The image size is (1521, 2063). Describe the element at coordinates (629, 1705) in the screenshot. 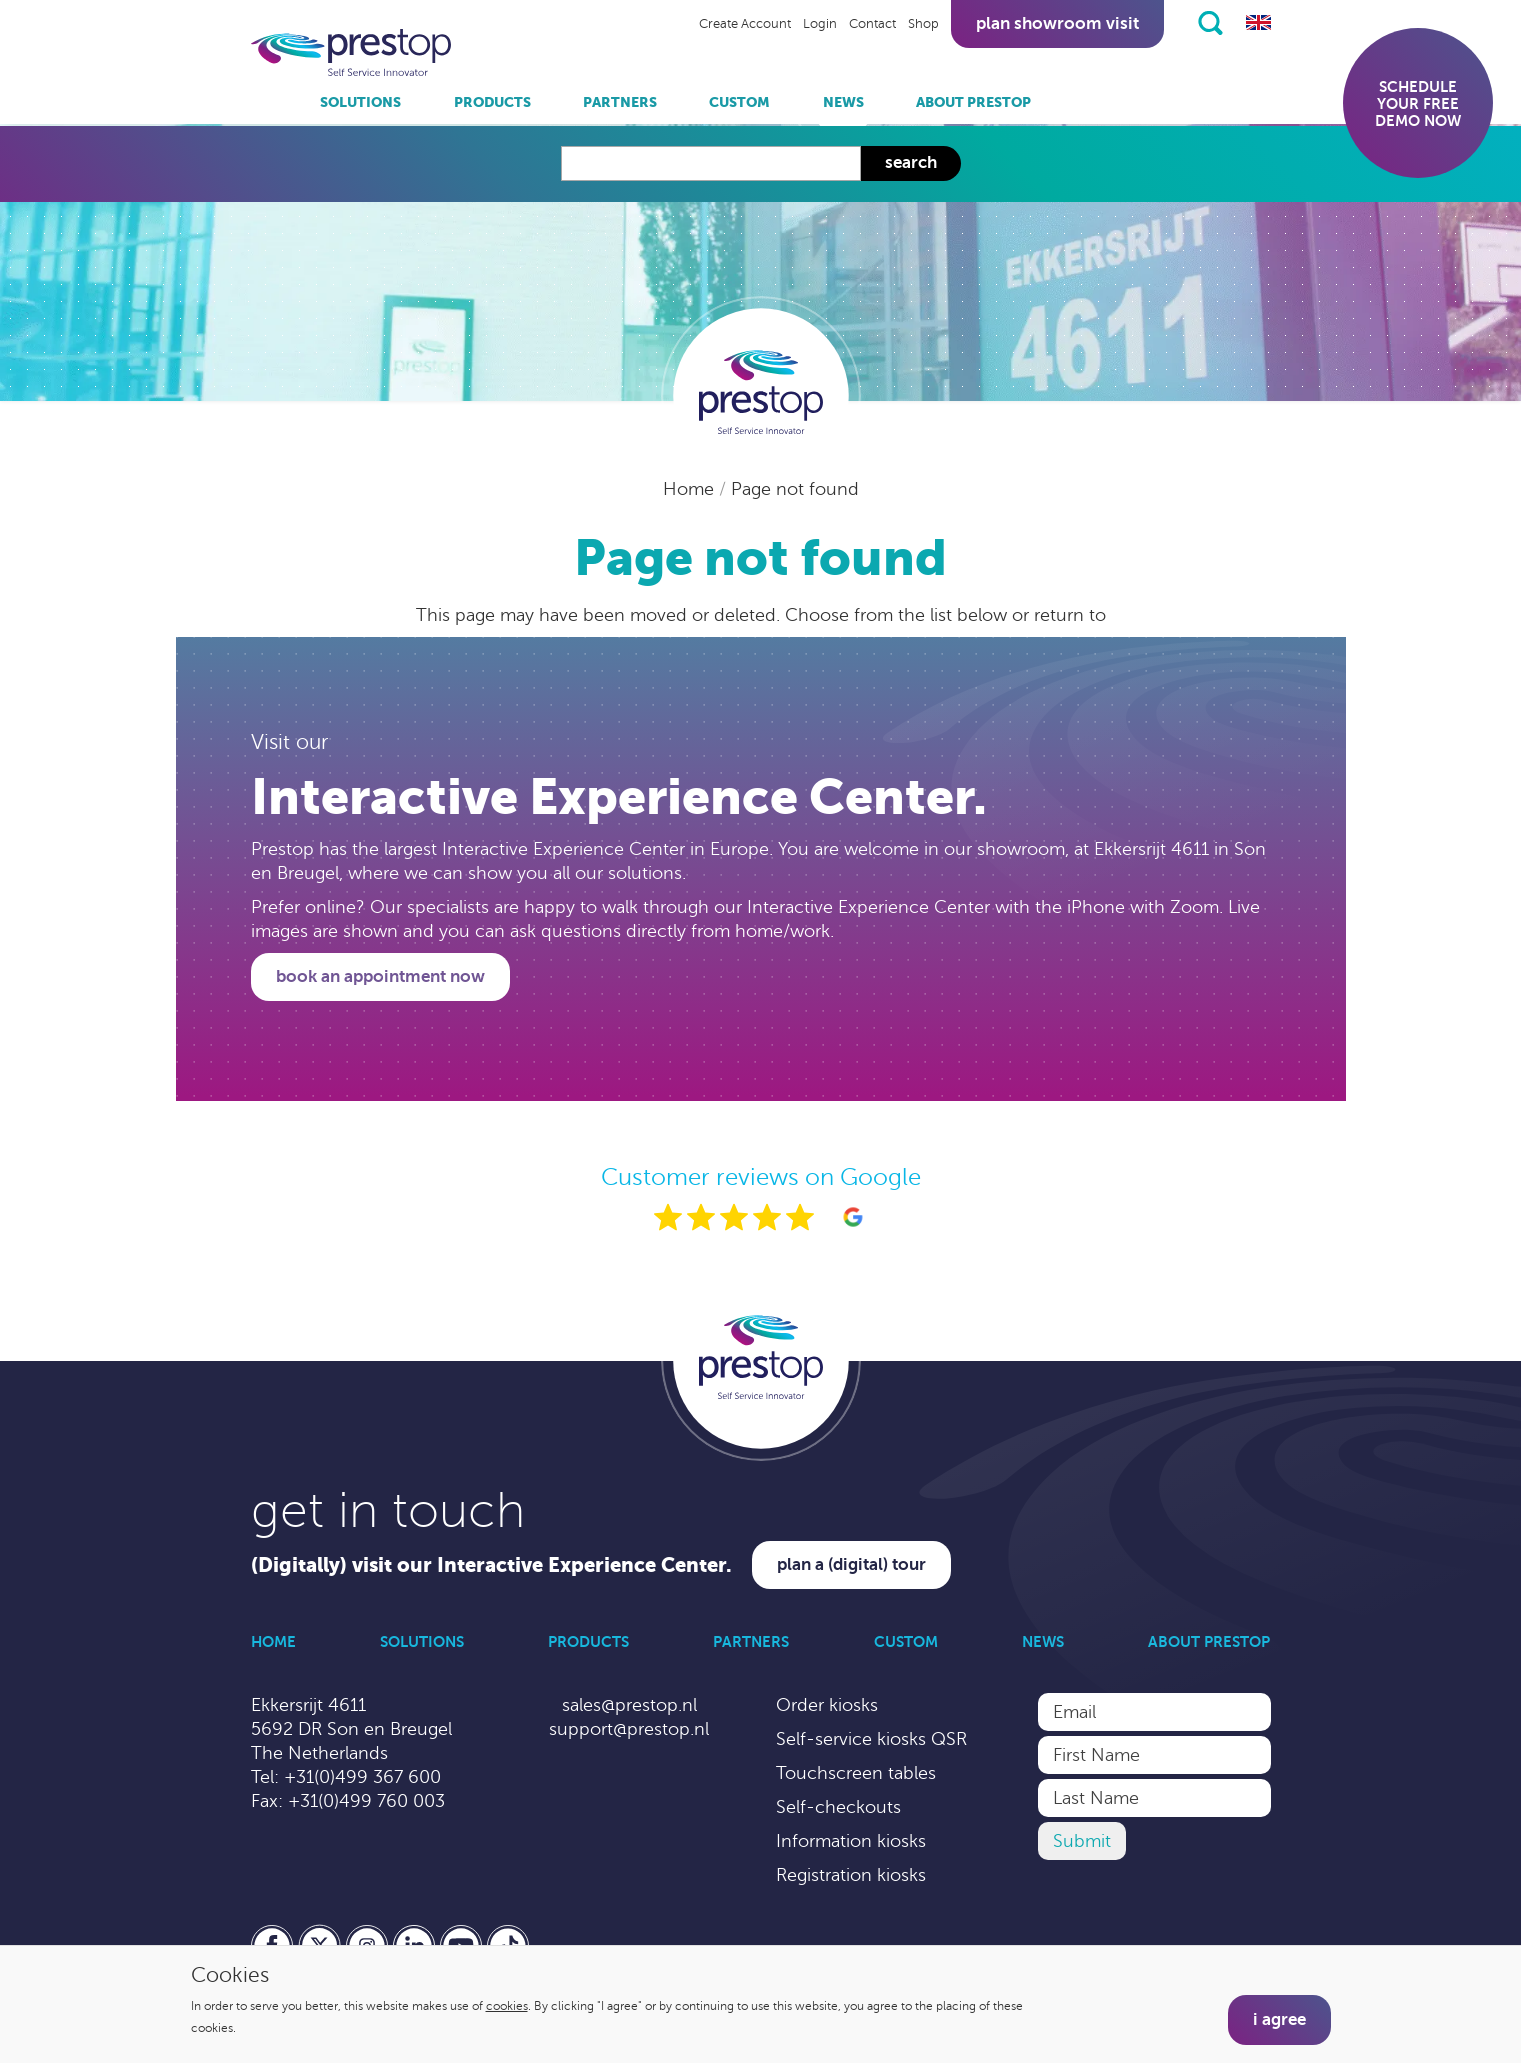

I see `sales@prestop.nl` at that location.